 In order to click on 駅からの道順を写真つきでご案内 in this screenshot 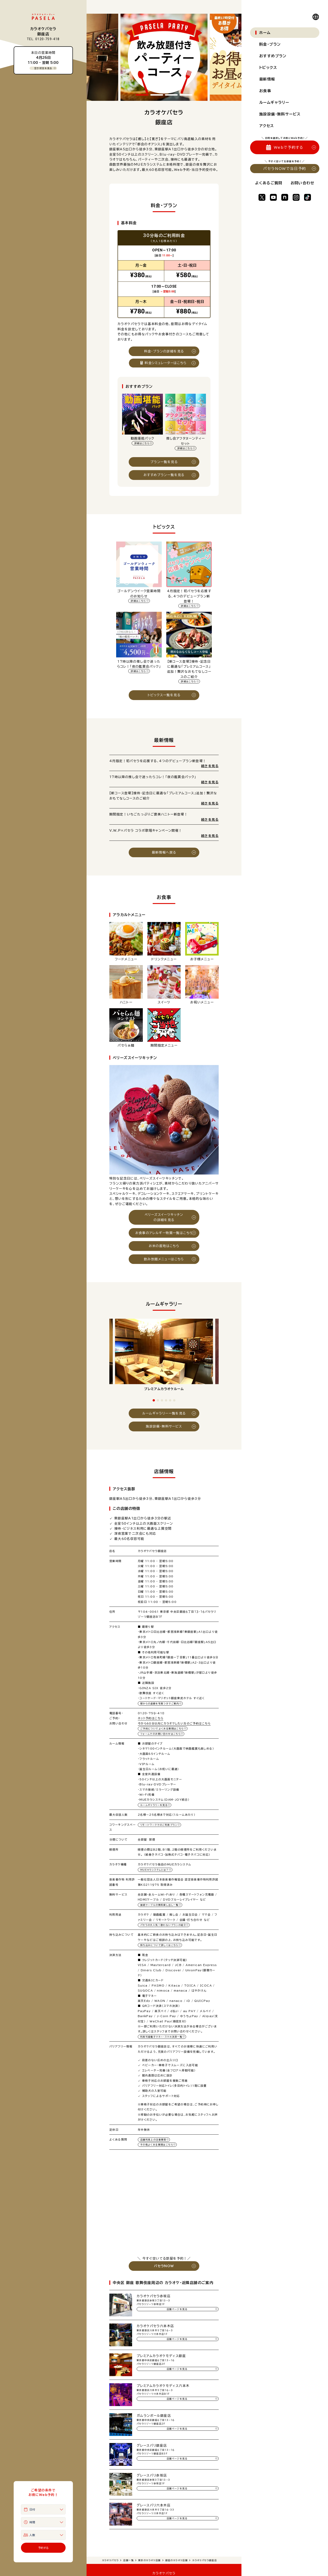, I will do `click(159, 1703)`.